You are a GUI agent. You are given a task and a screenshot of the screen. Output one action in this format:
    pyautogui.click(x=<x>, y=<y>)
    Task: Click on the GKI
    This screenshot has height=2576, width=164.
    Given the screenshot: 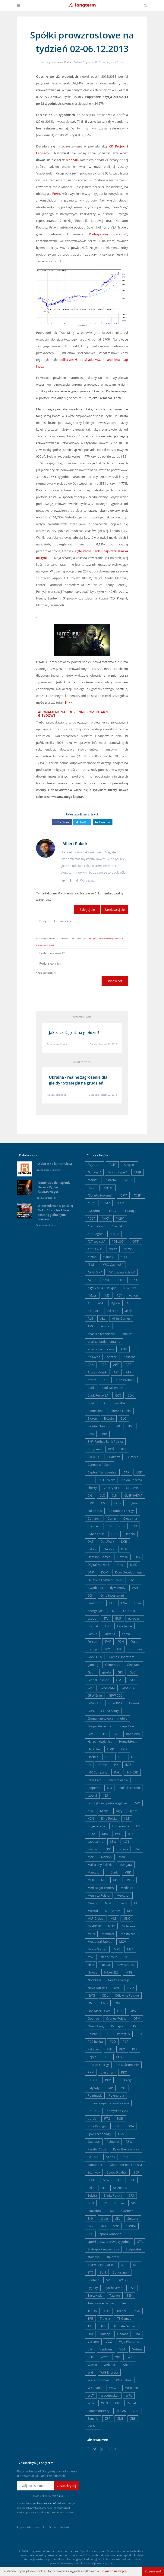 What is the action you would take?
    pyautogui.click(x=120, y=1672)
    